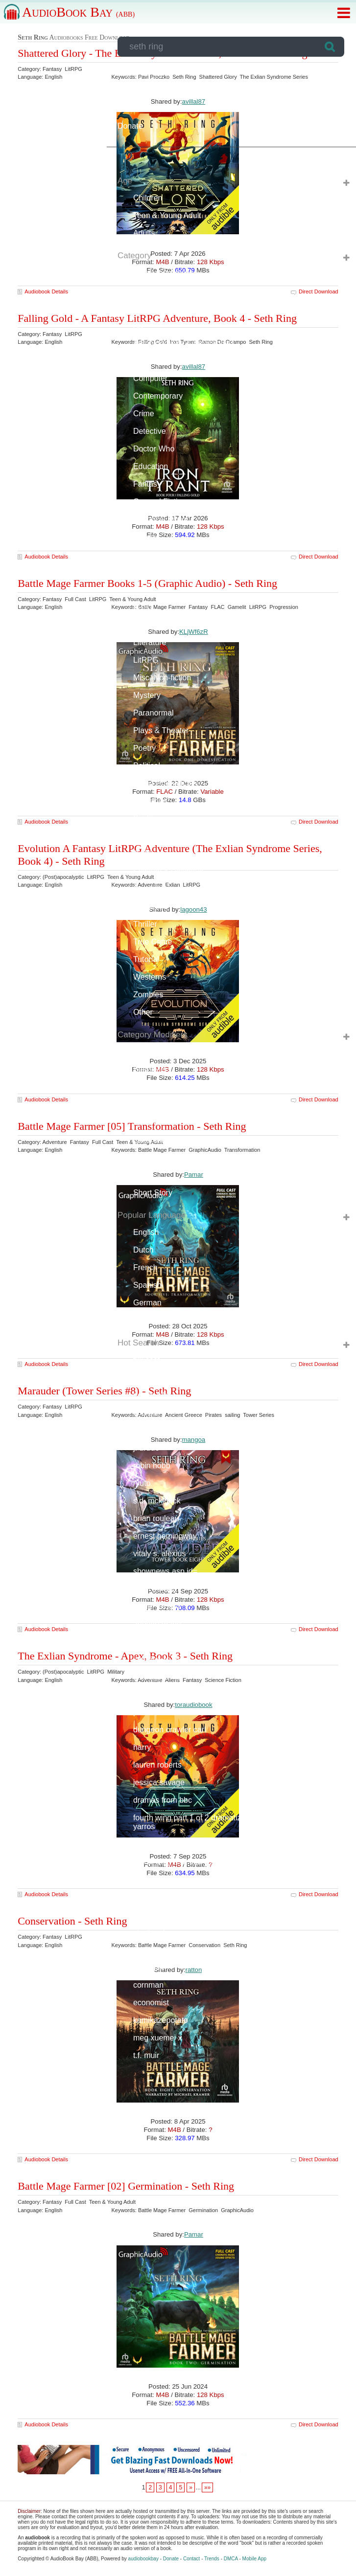 The image size is (356, 2576). I want to click on cornman, so click(148, 1985).